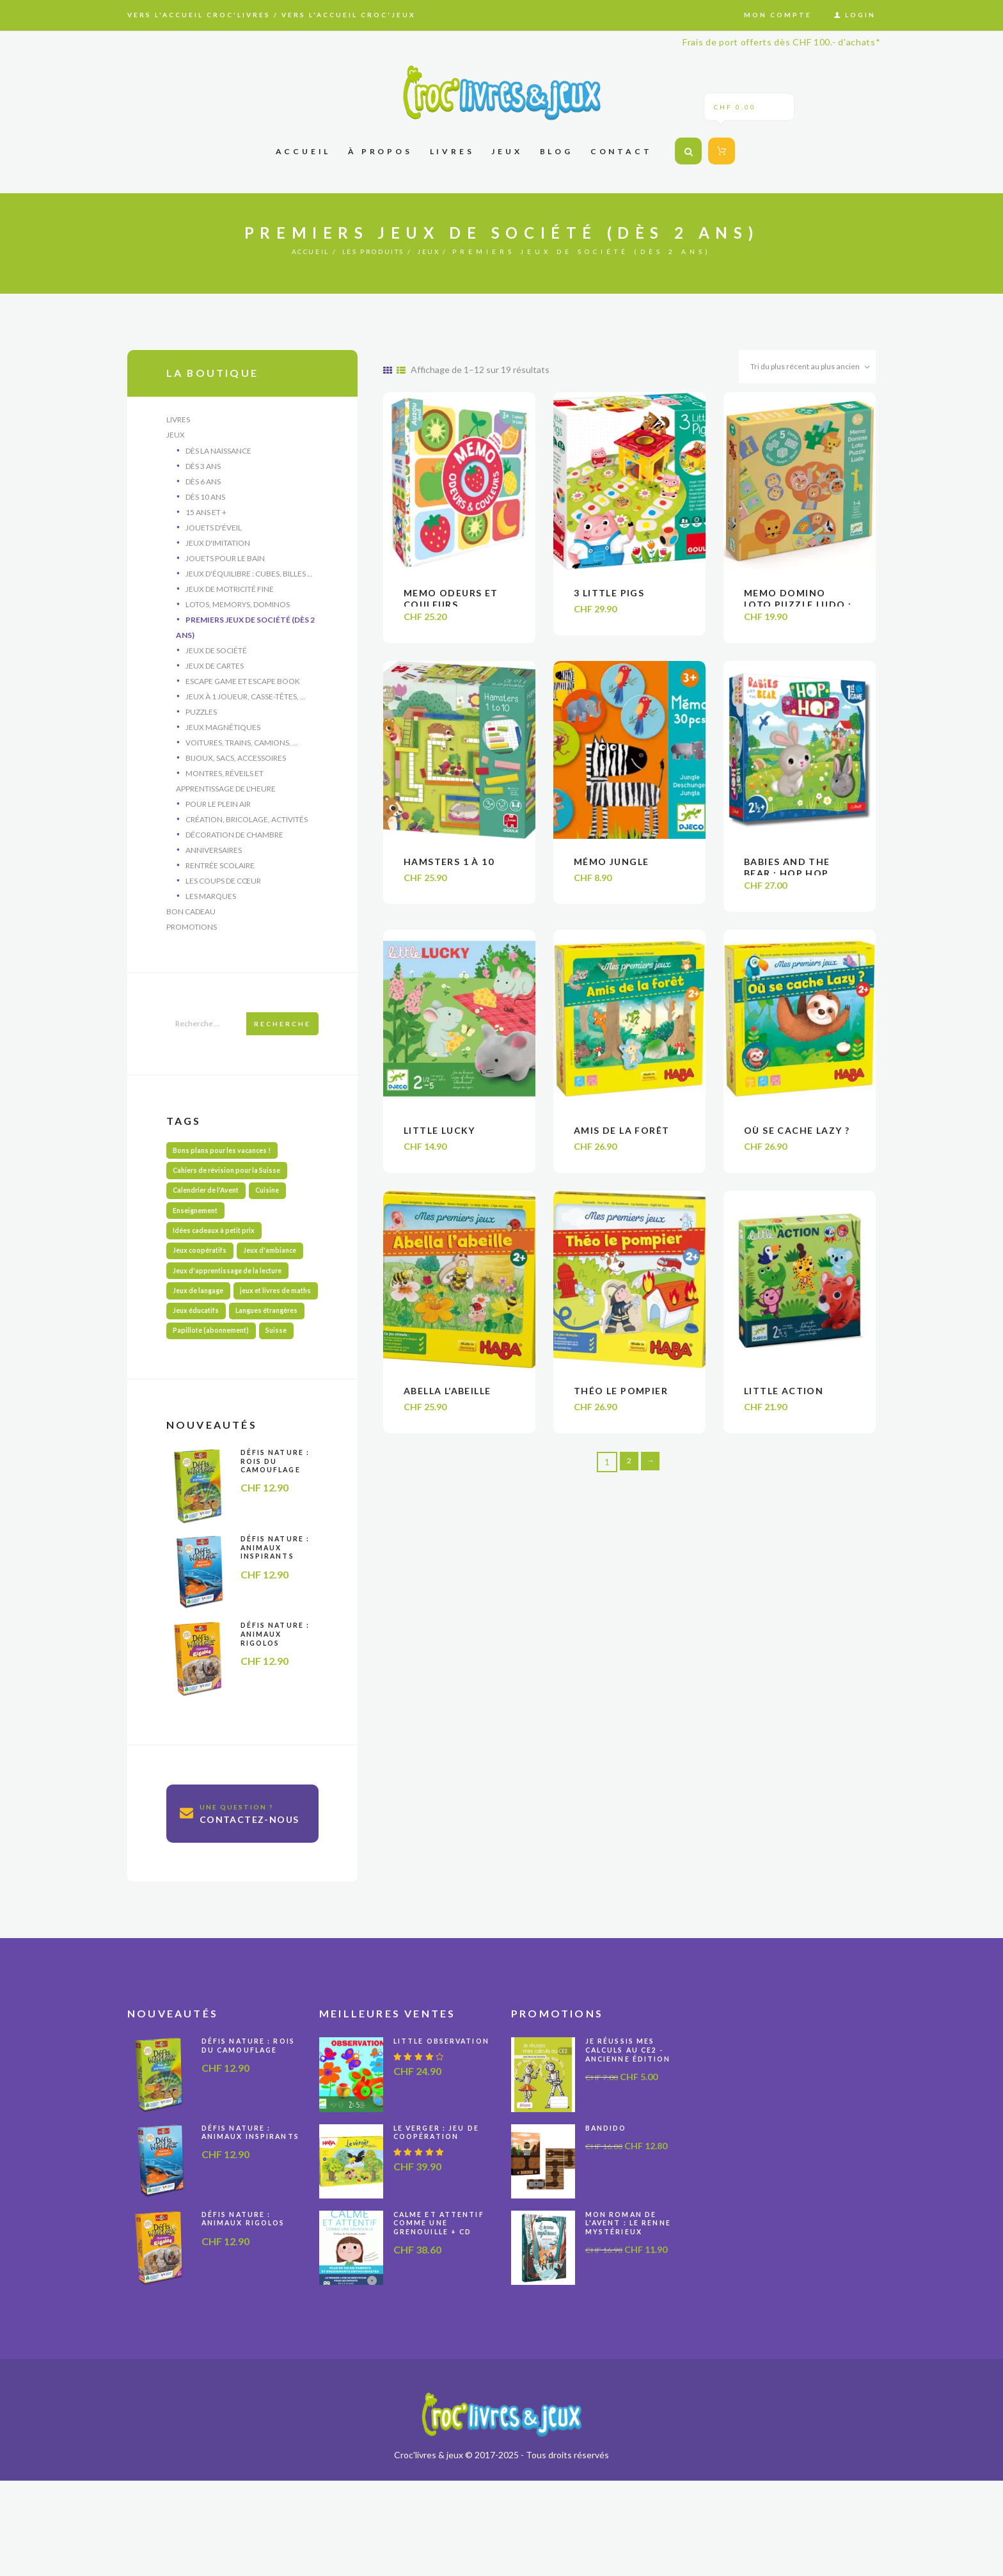  Describe the element at coordinates (348, 15) in the screenshot. I see `Vers l'accueil Croc'jeux` at that location.